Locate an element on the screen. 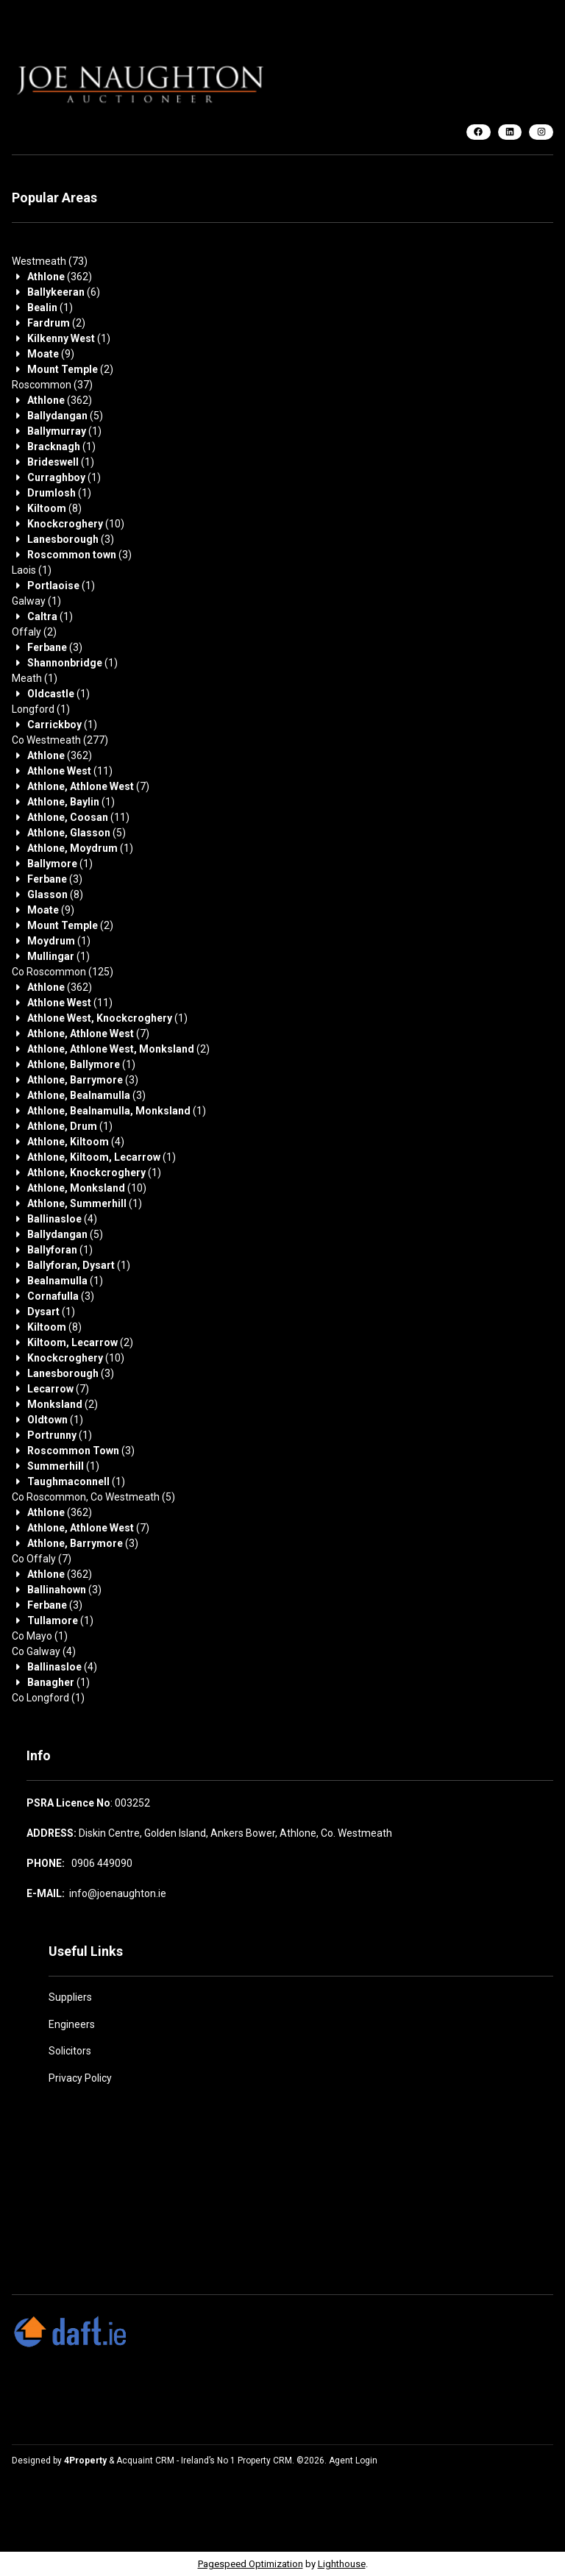  (3) is located at coordinates (70, 539).